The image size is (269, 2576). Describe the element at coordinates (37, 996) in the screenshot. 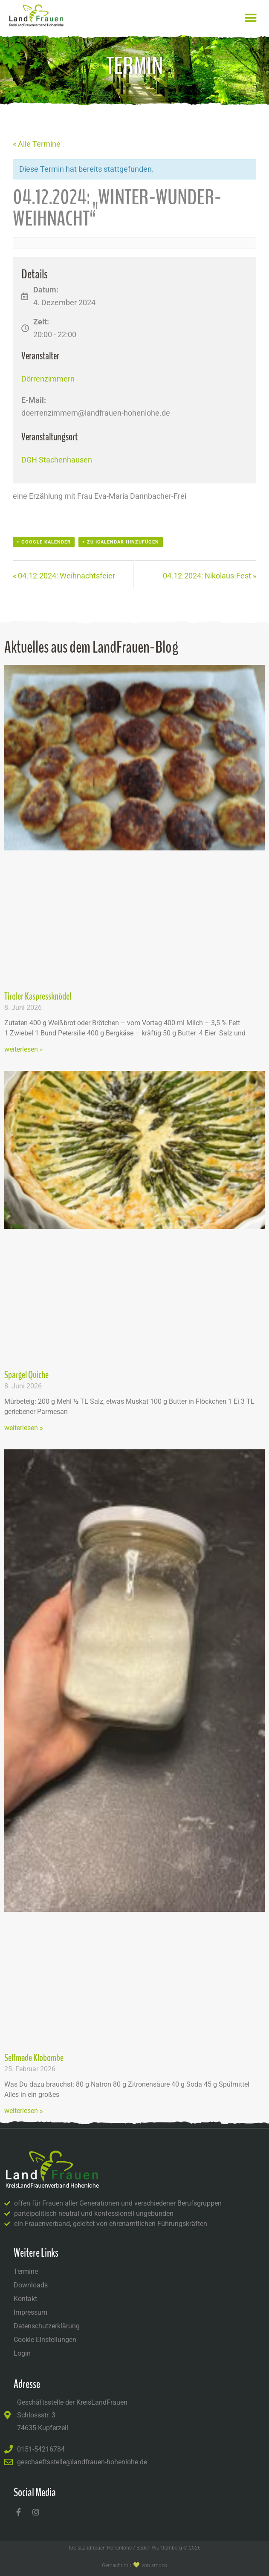

I see `Tiroler Kaspressknödel` at that location.